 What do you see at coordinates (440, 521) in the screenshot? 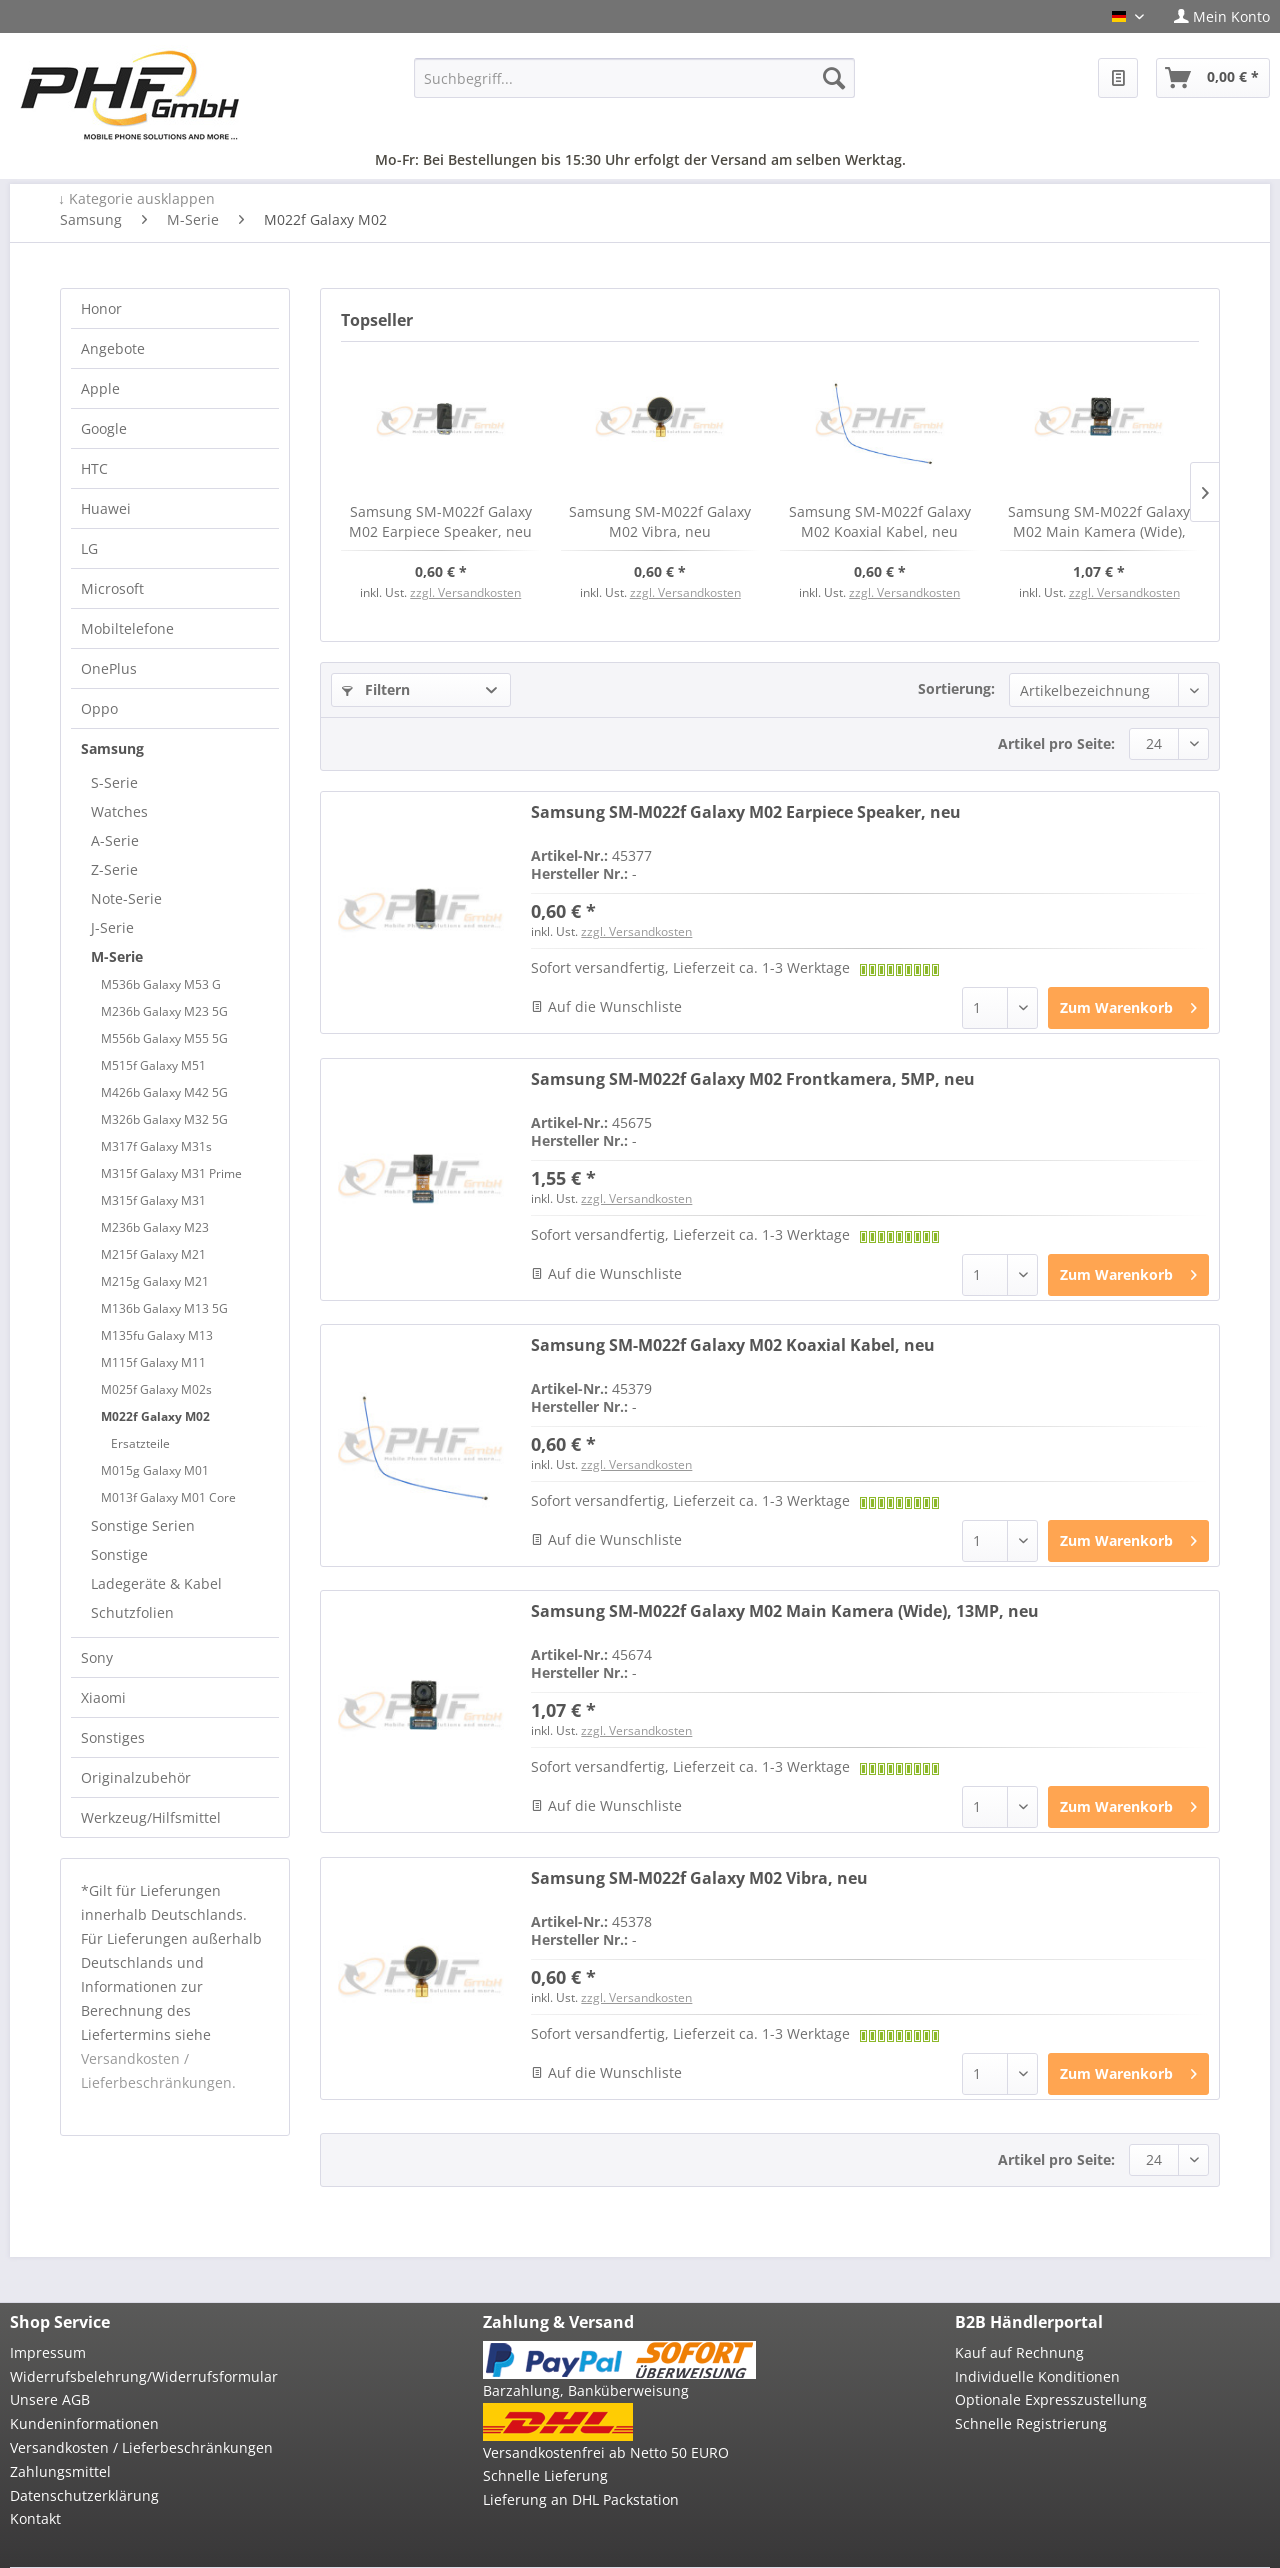
I see `Samsung SM-M022f Galaxy M02 Earpiece Speaker, neu` at bounding box center [440, 521].